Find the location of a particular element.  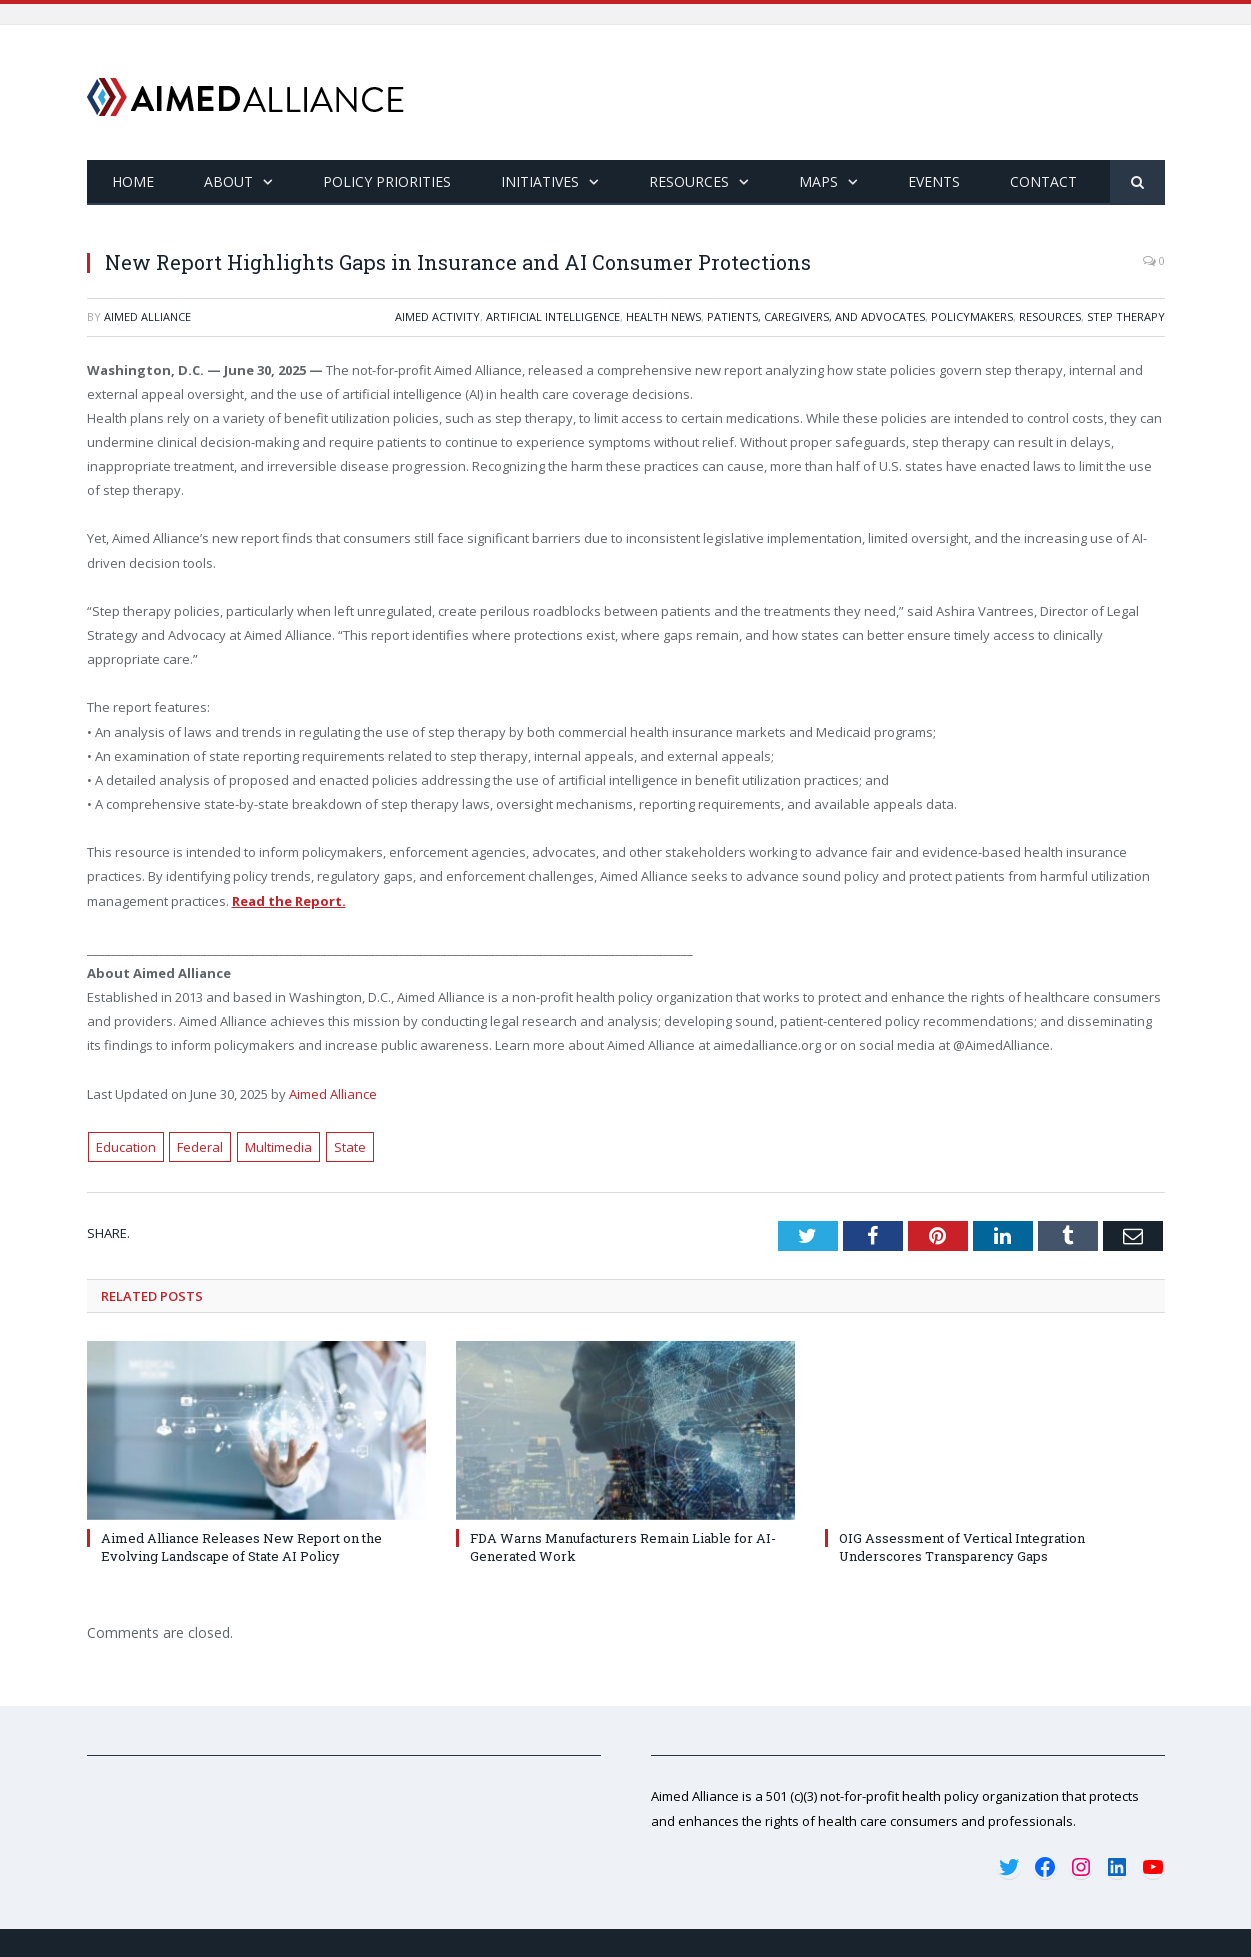

Maps is located at coordinates (818, 181).